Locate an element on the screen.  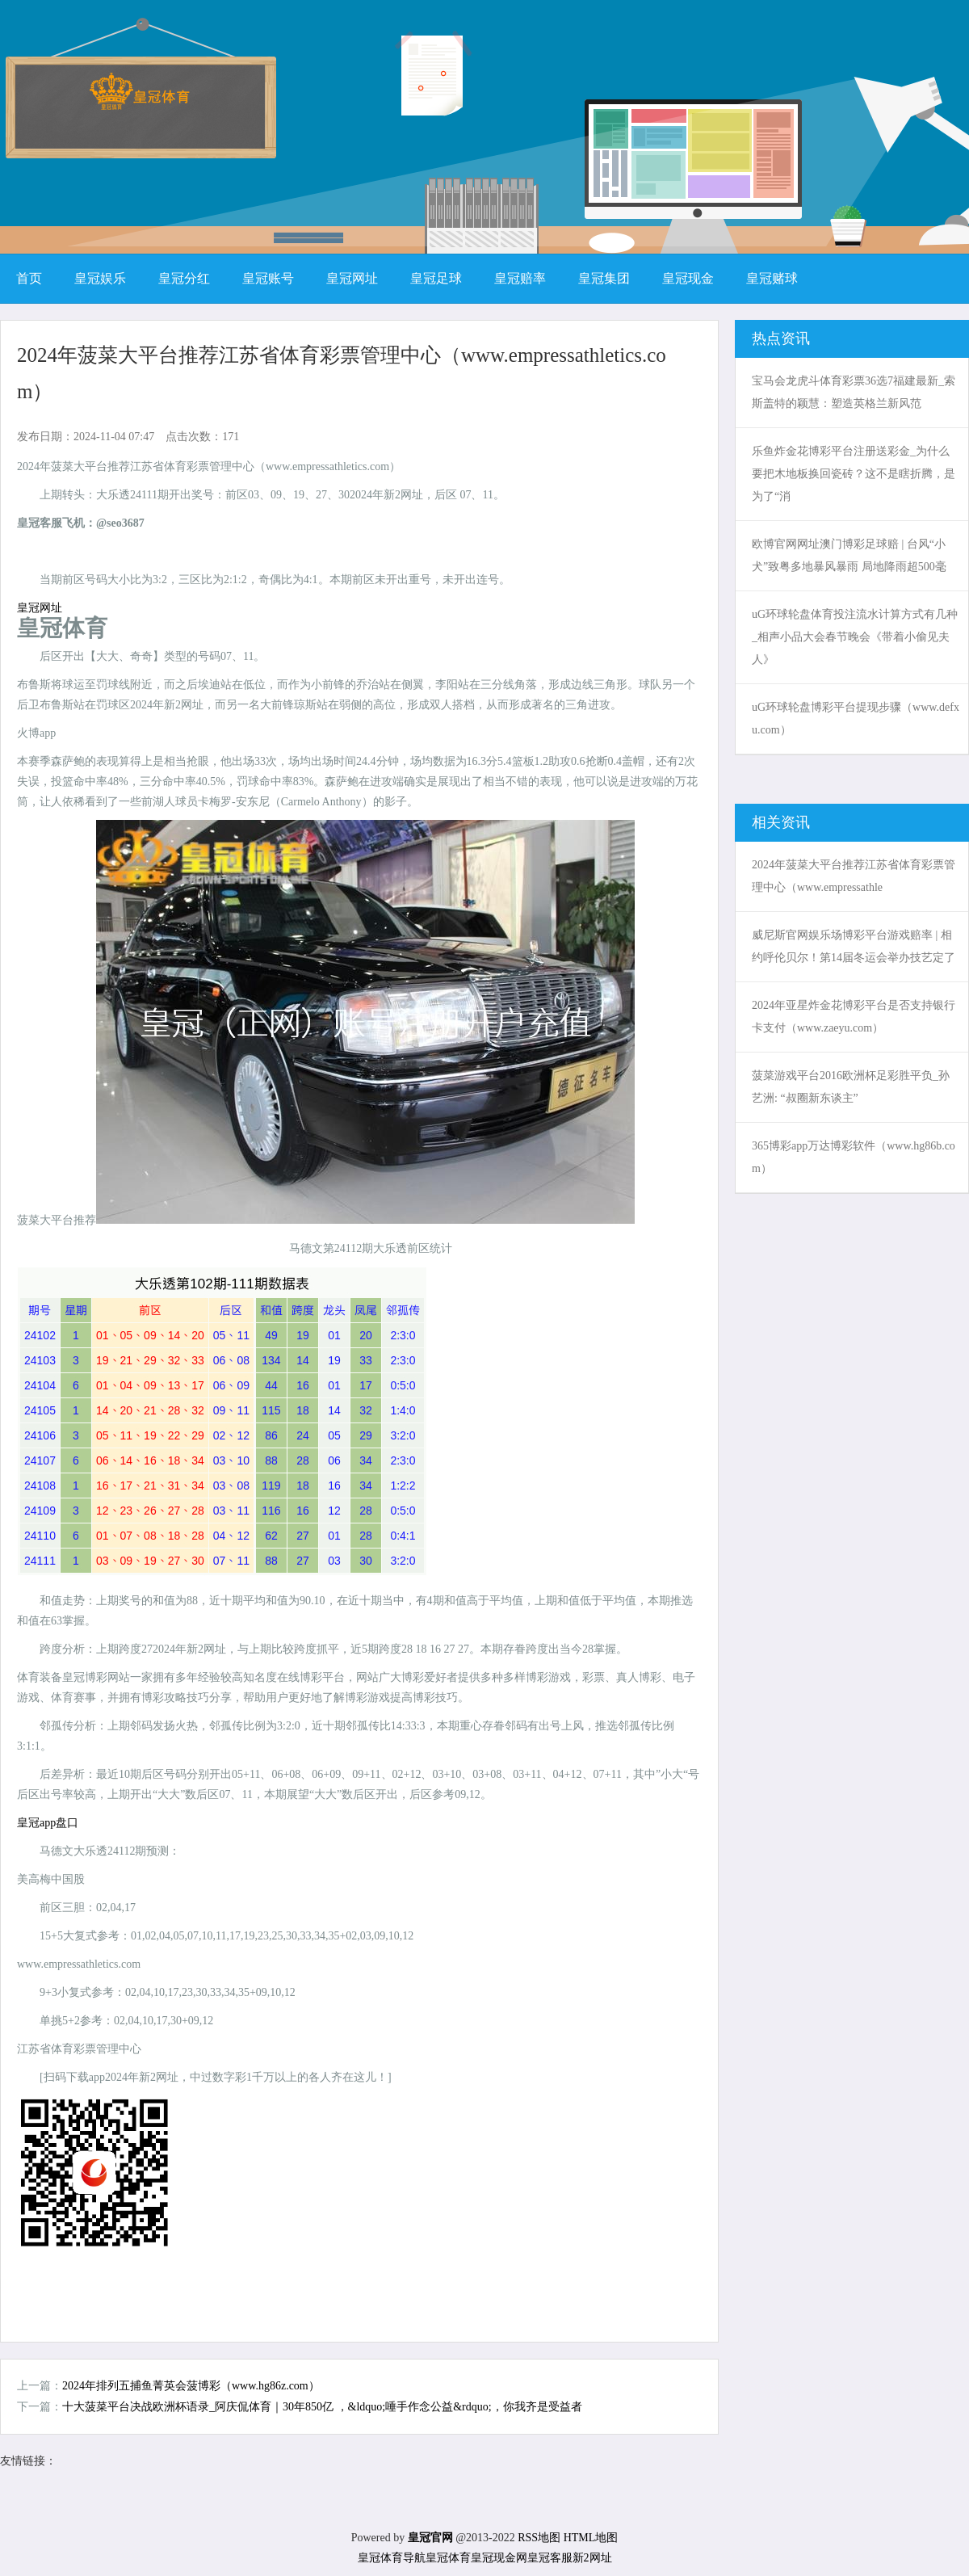
皇冠客服 is located at coordinates (550, 2558).